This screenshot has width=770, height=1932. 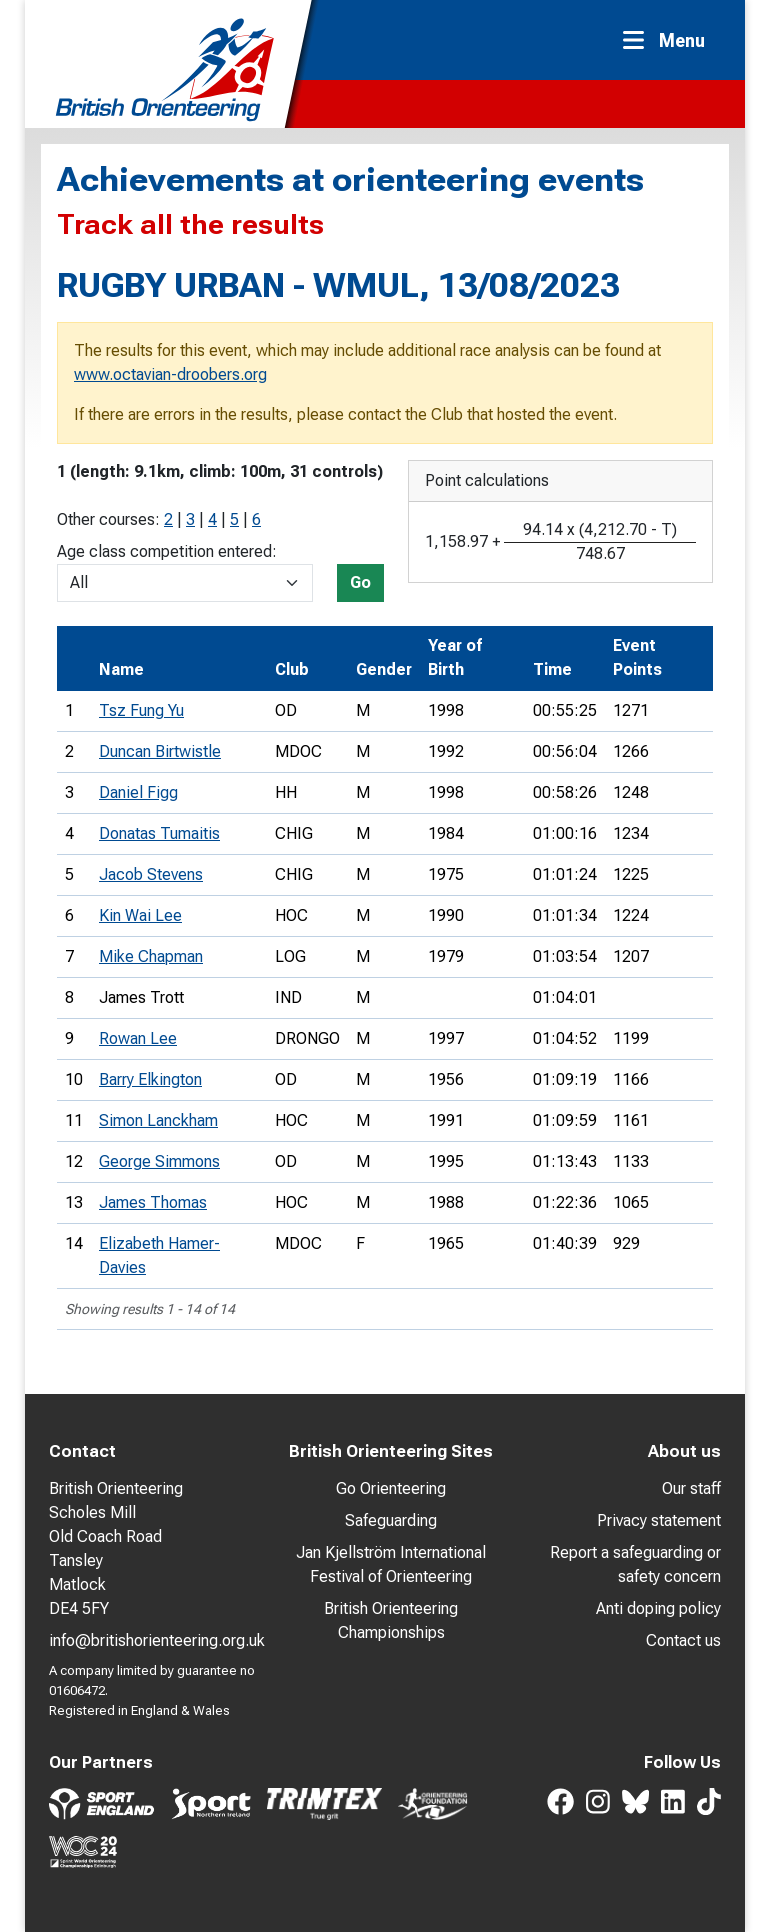 I want to click on Go, so click(x=360, y=582).